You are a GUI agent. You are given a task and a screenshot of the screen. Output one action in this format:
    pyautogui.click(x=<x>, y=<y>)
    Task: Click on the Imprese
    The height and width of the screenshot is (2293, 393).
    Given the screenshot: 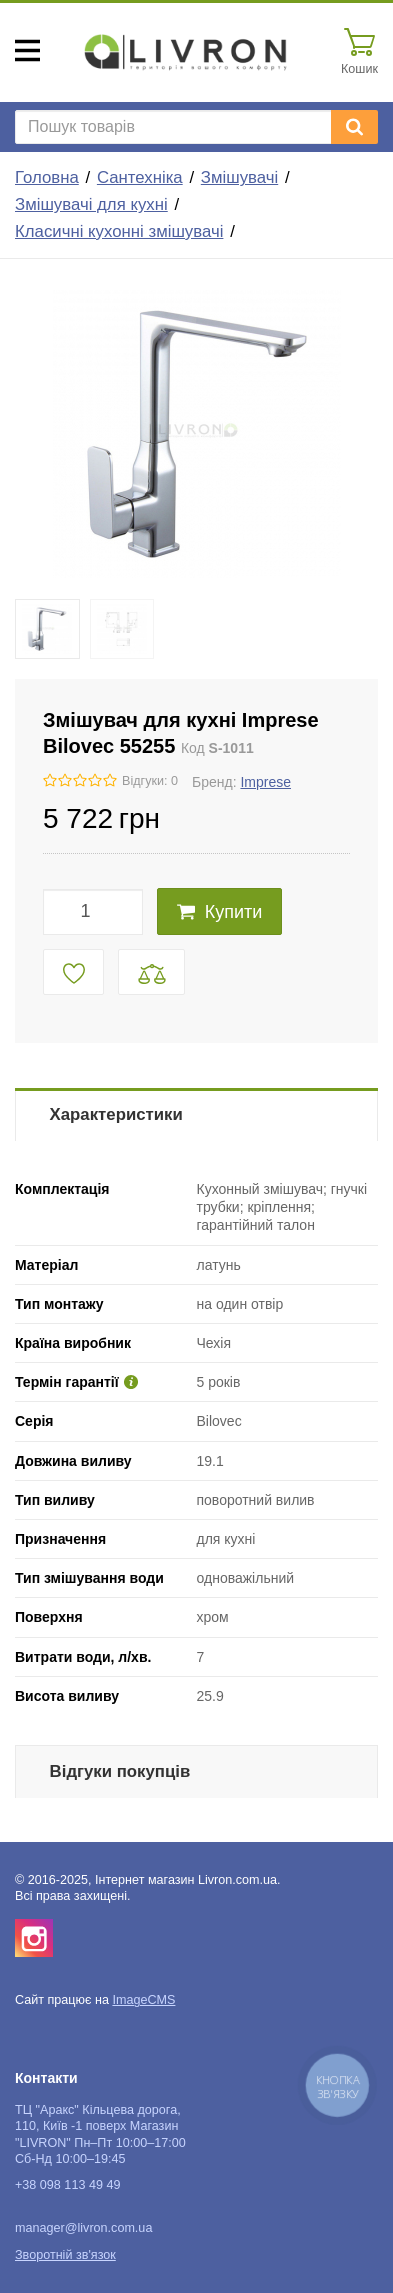 What is the action you would take?
    pyautogui.click(x=265, y=782)
    